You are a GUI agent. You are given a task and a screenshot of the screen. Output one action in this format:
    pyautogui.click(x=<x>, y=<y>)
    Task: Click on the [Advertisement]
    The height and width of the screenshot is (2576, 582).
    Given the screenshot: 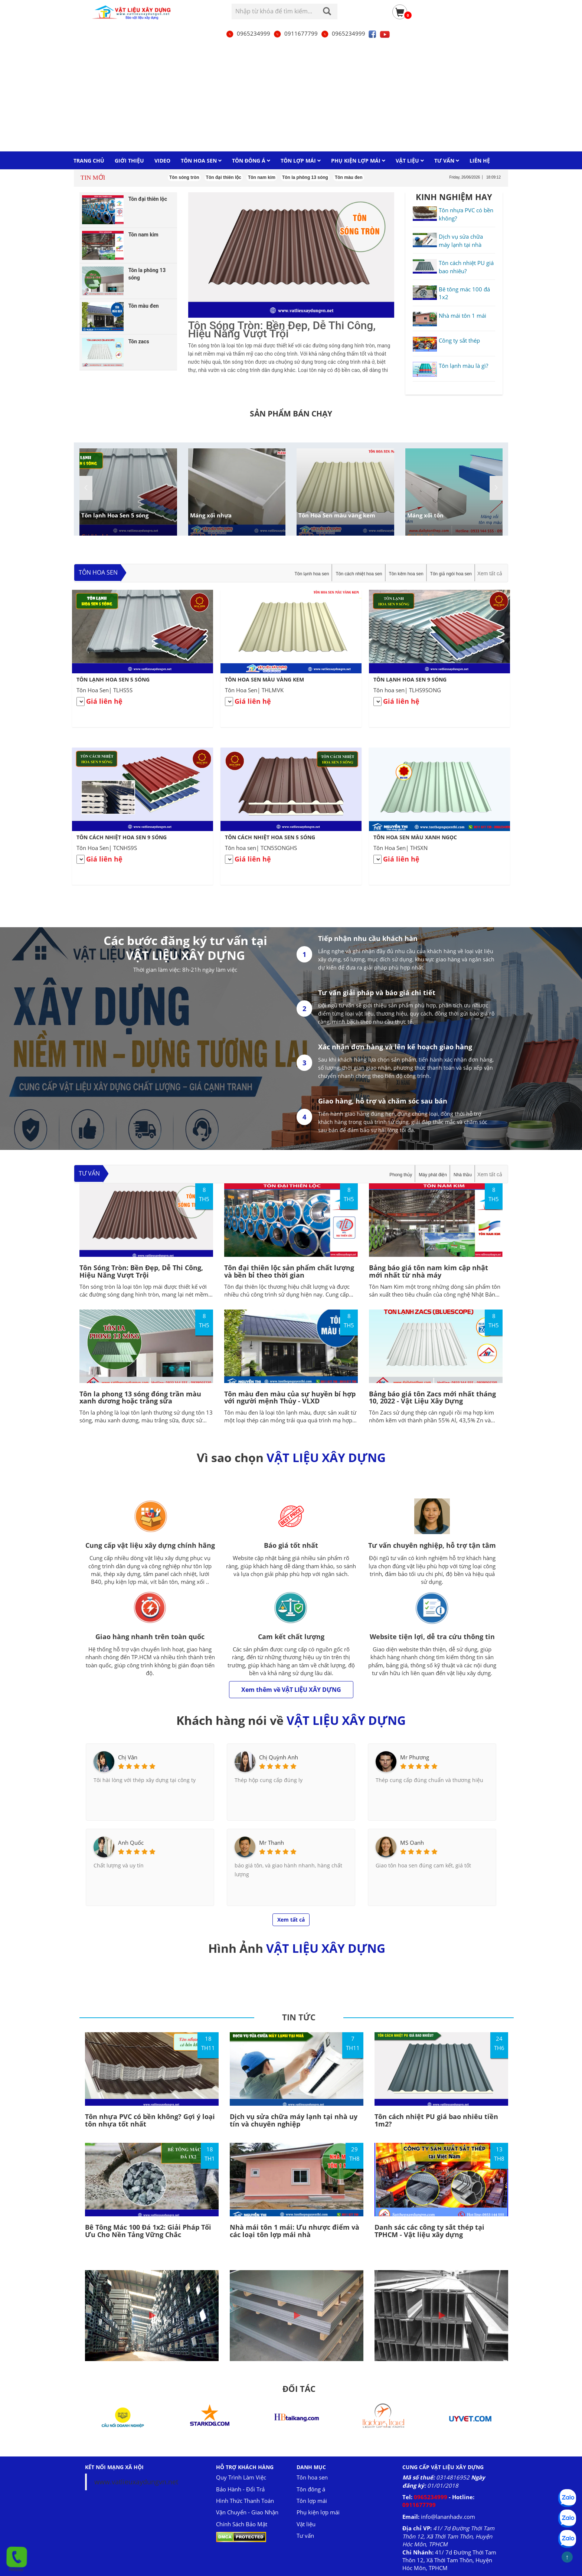 What is the action you would take?
    pyautogui.click(x=291, y=95)
    